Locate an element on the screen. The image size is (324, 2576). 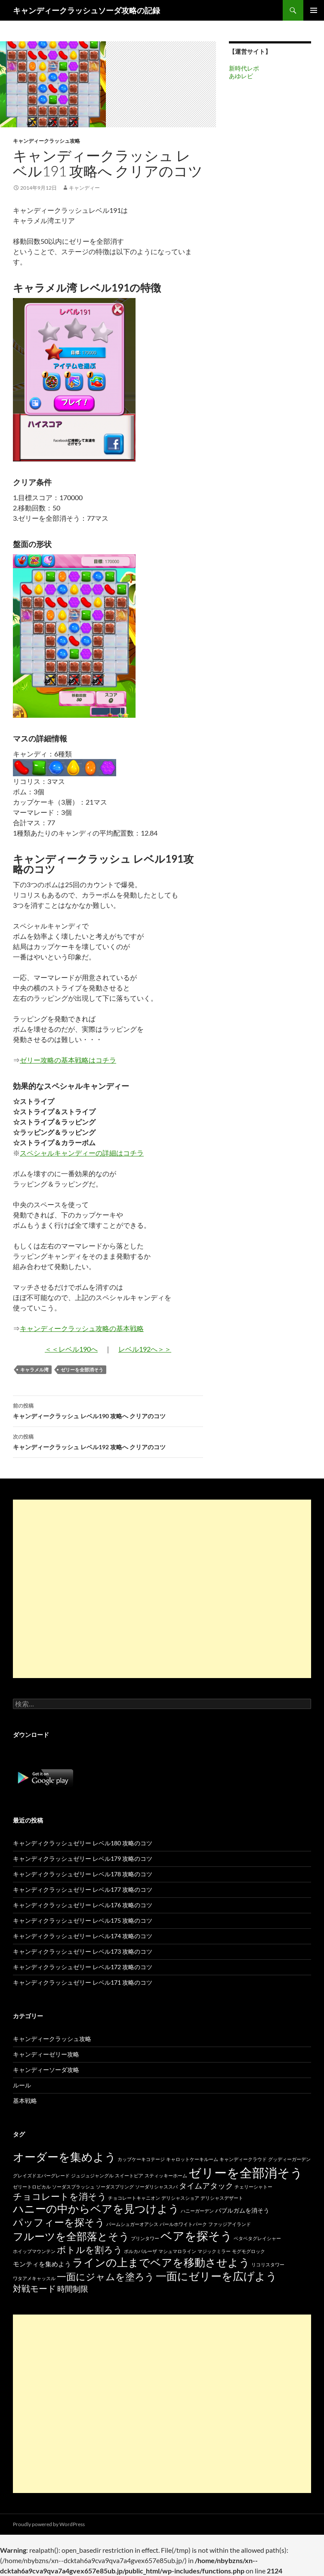
キャンディーゼリー攻略 is located at coordinates (46, 2054).